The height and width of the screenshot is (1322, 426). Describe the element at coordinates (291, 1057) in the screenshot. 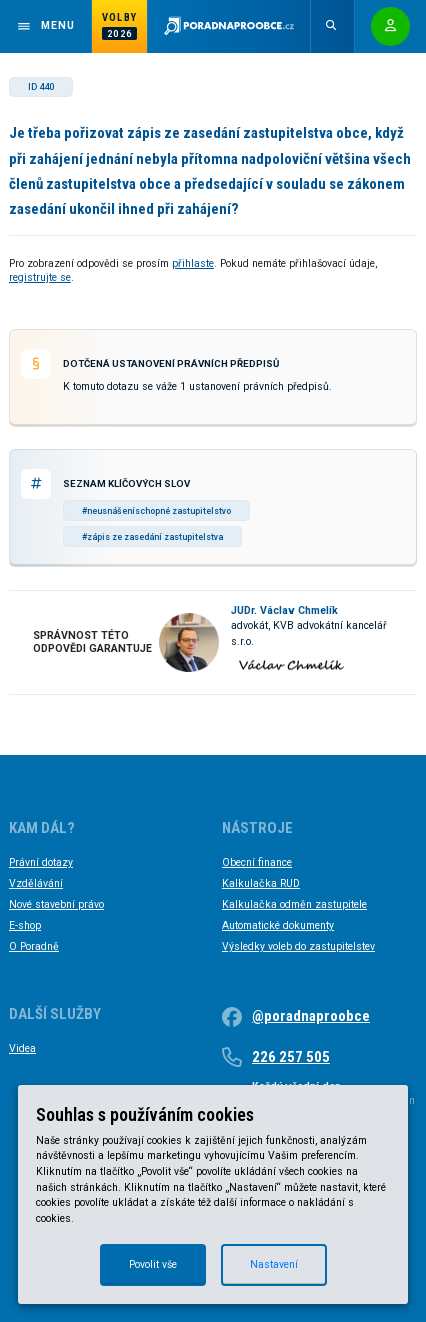

I see `226 257 505` at that location.